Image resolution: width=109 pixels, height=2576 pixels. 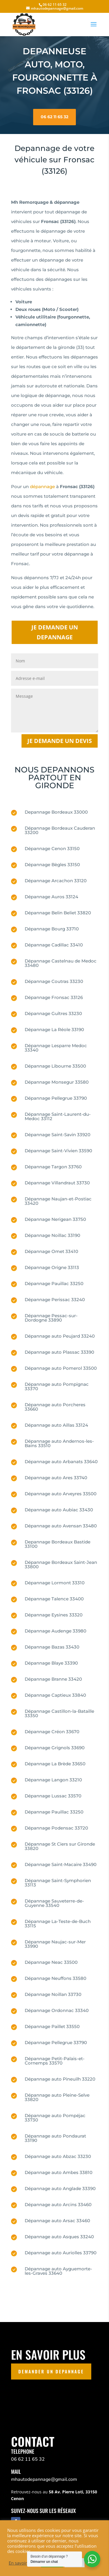 I want to click on Dépannage Lesparre Medoc 33340, so click(x=56, y=1048).